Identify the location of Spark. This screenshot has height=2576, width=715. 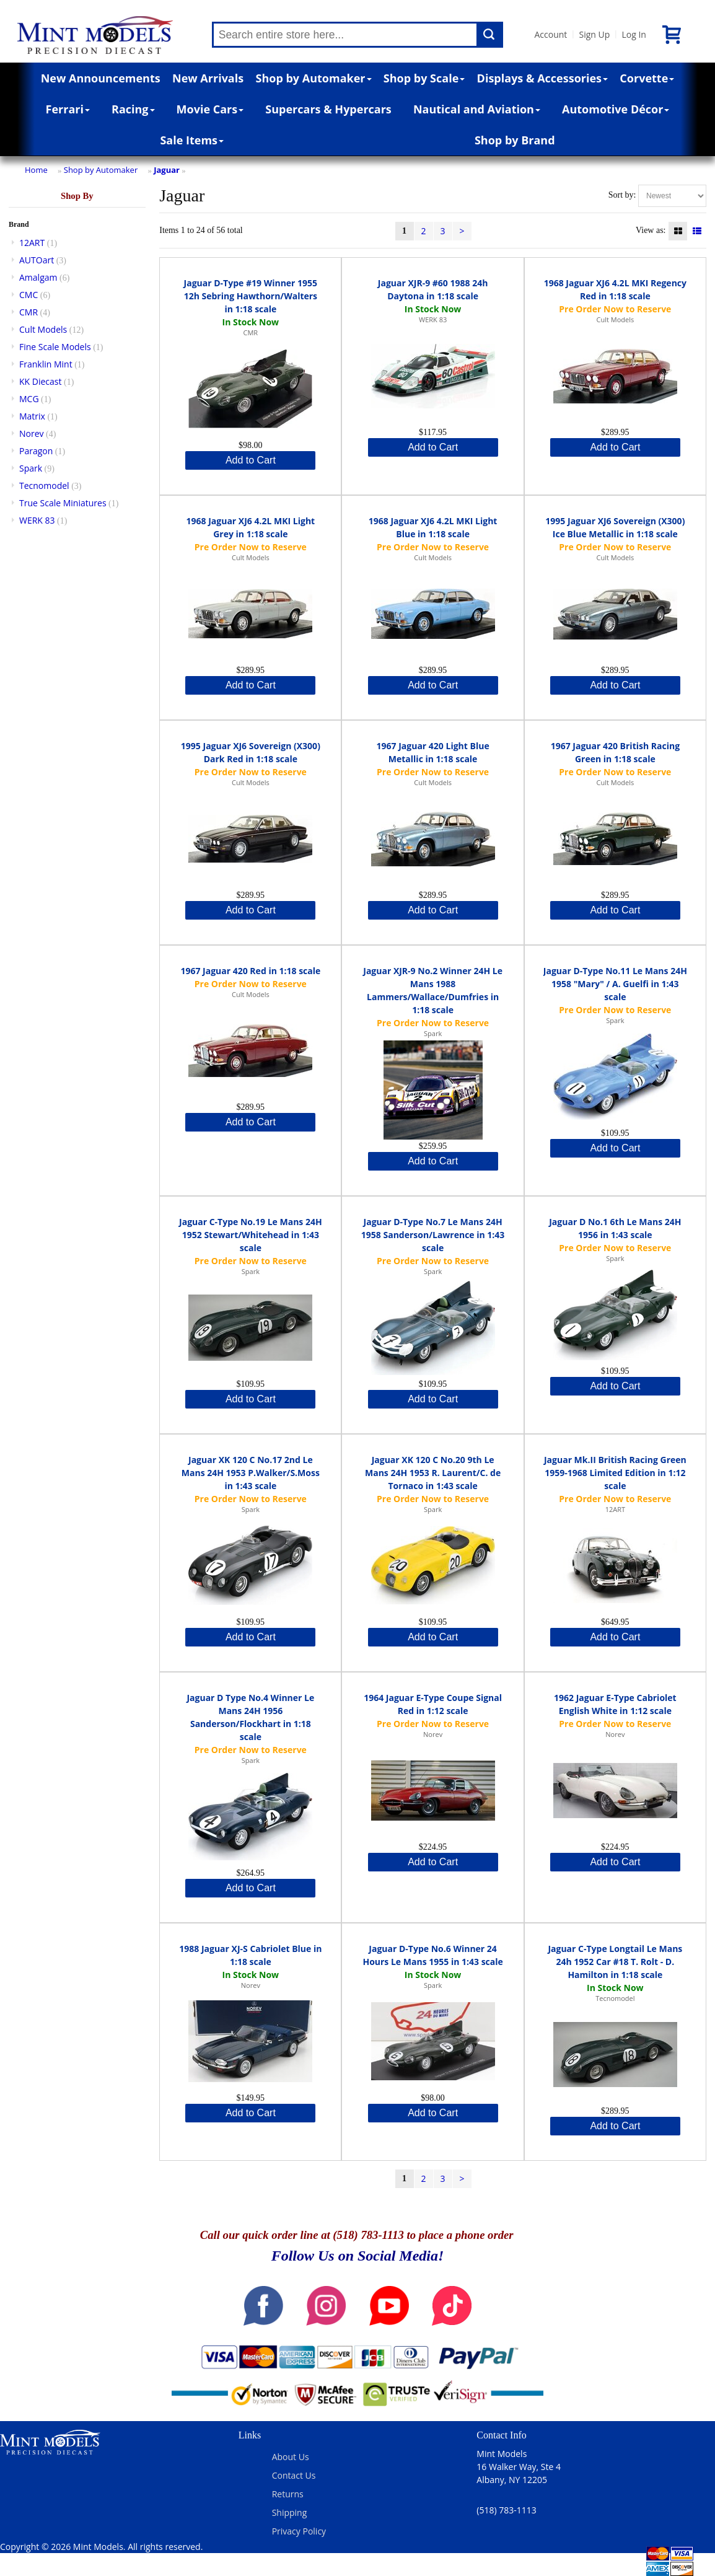
(30, 468).